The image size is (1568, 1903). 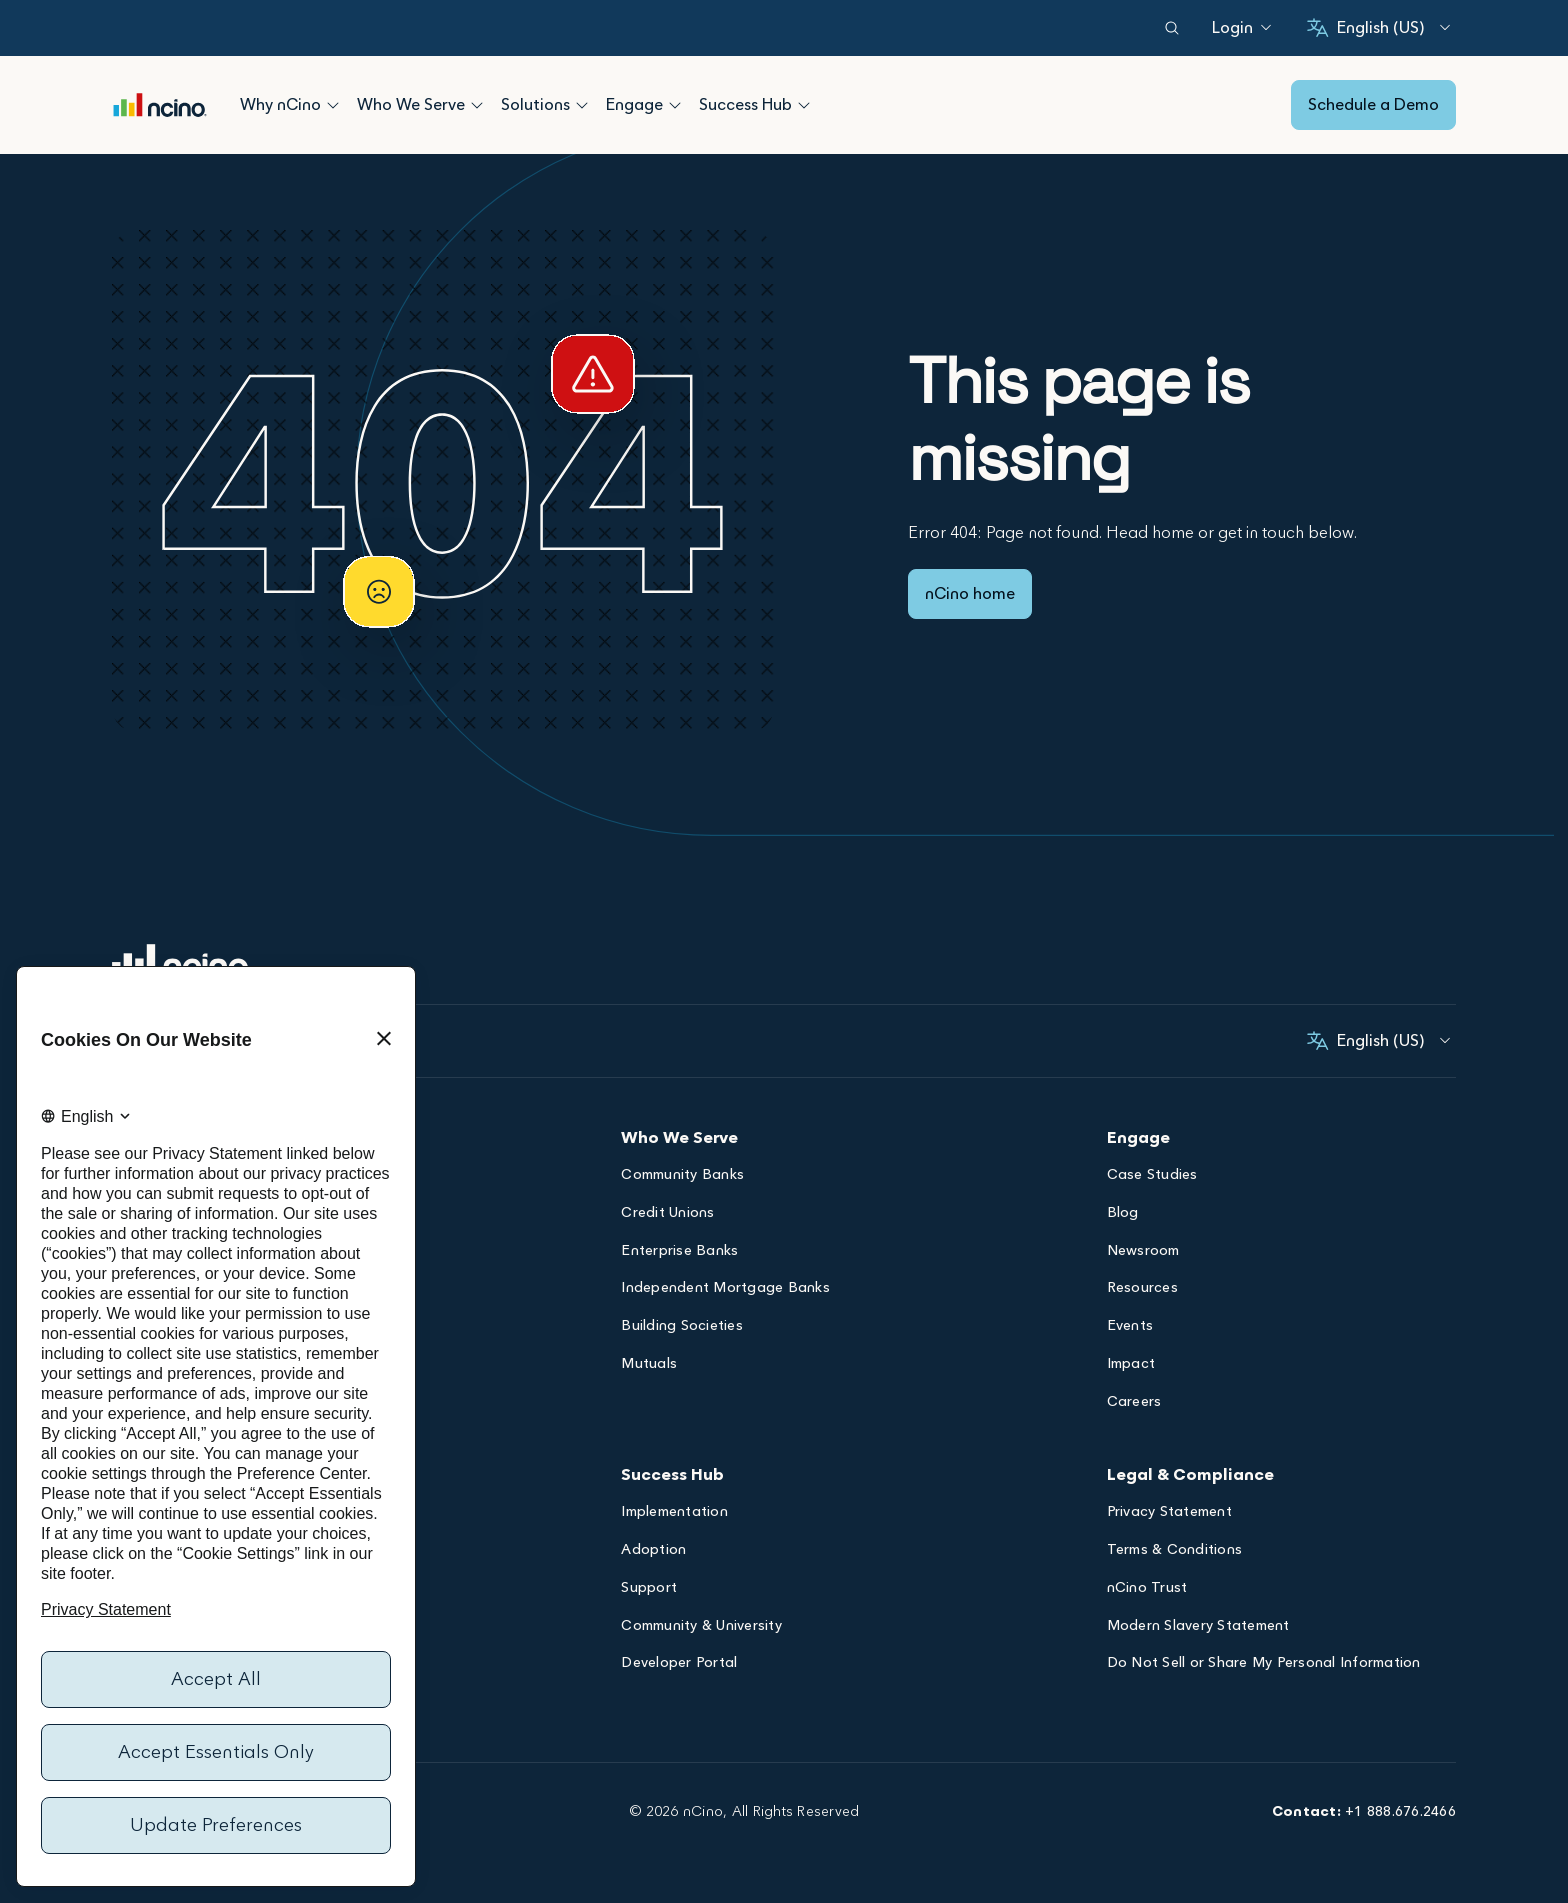 I want to click on Developer Portal, so click(x=679, y=1664).